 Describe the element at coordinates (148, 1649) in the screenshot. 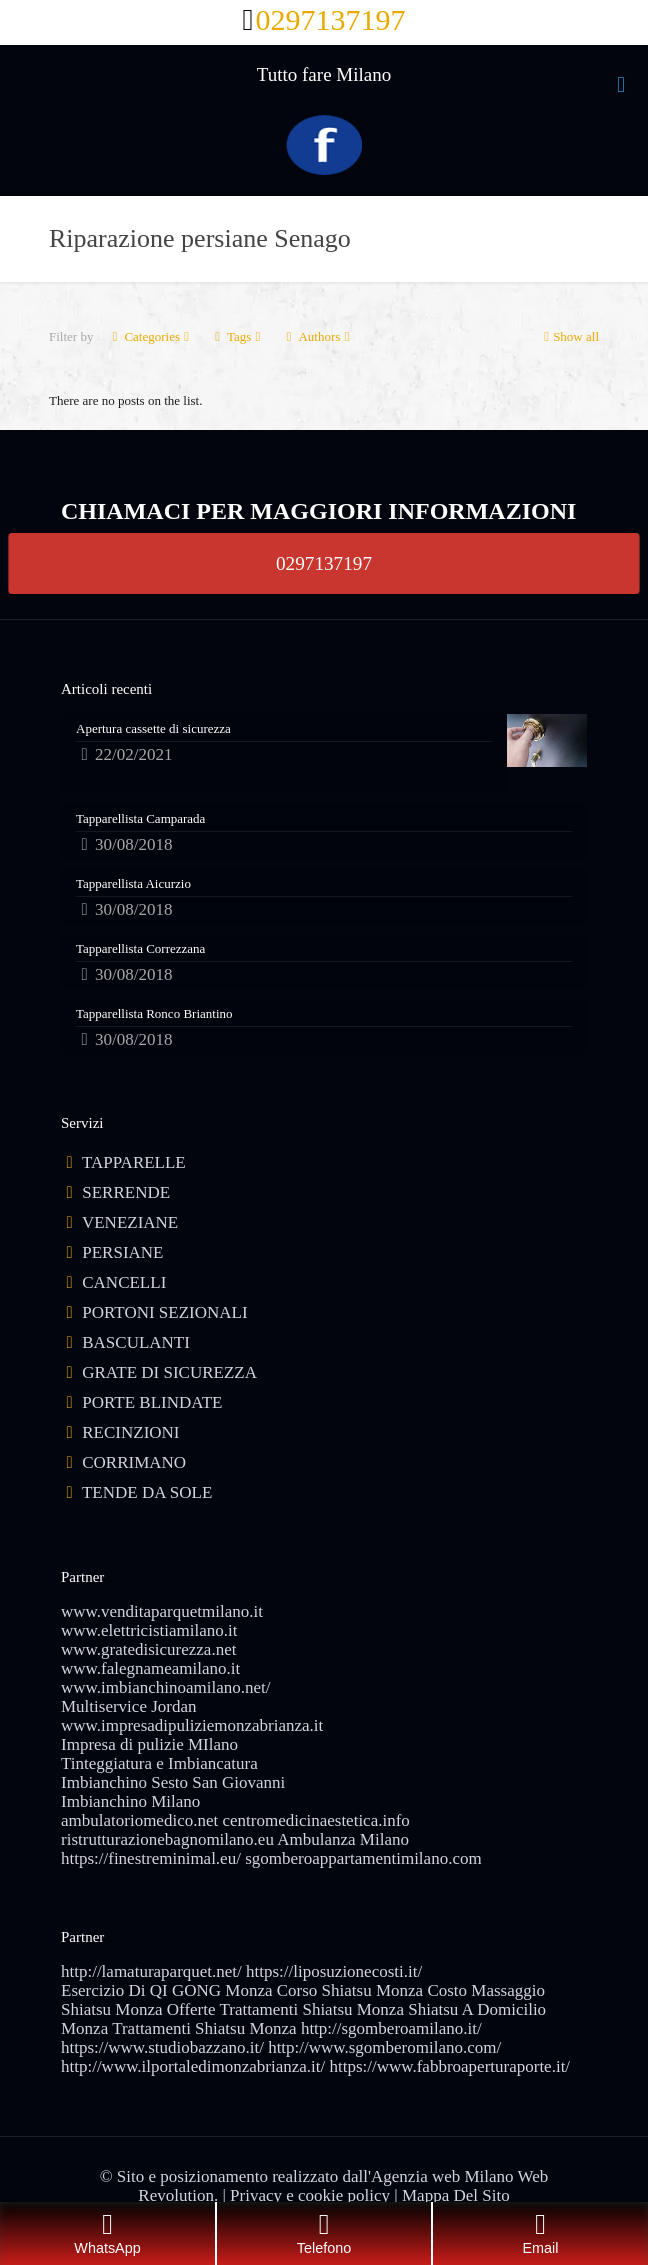

I see `www.gratedisicurezza.net` at that location.